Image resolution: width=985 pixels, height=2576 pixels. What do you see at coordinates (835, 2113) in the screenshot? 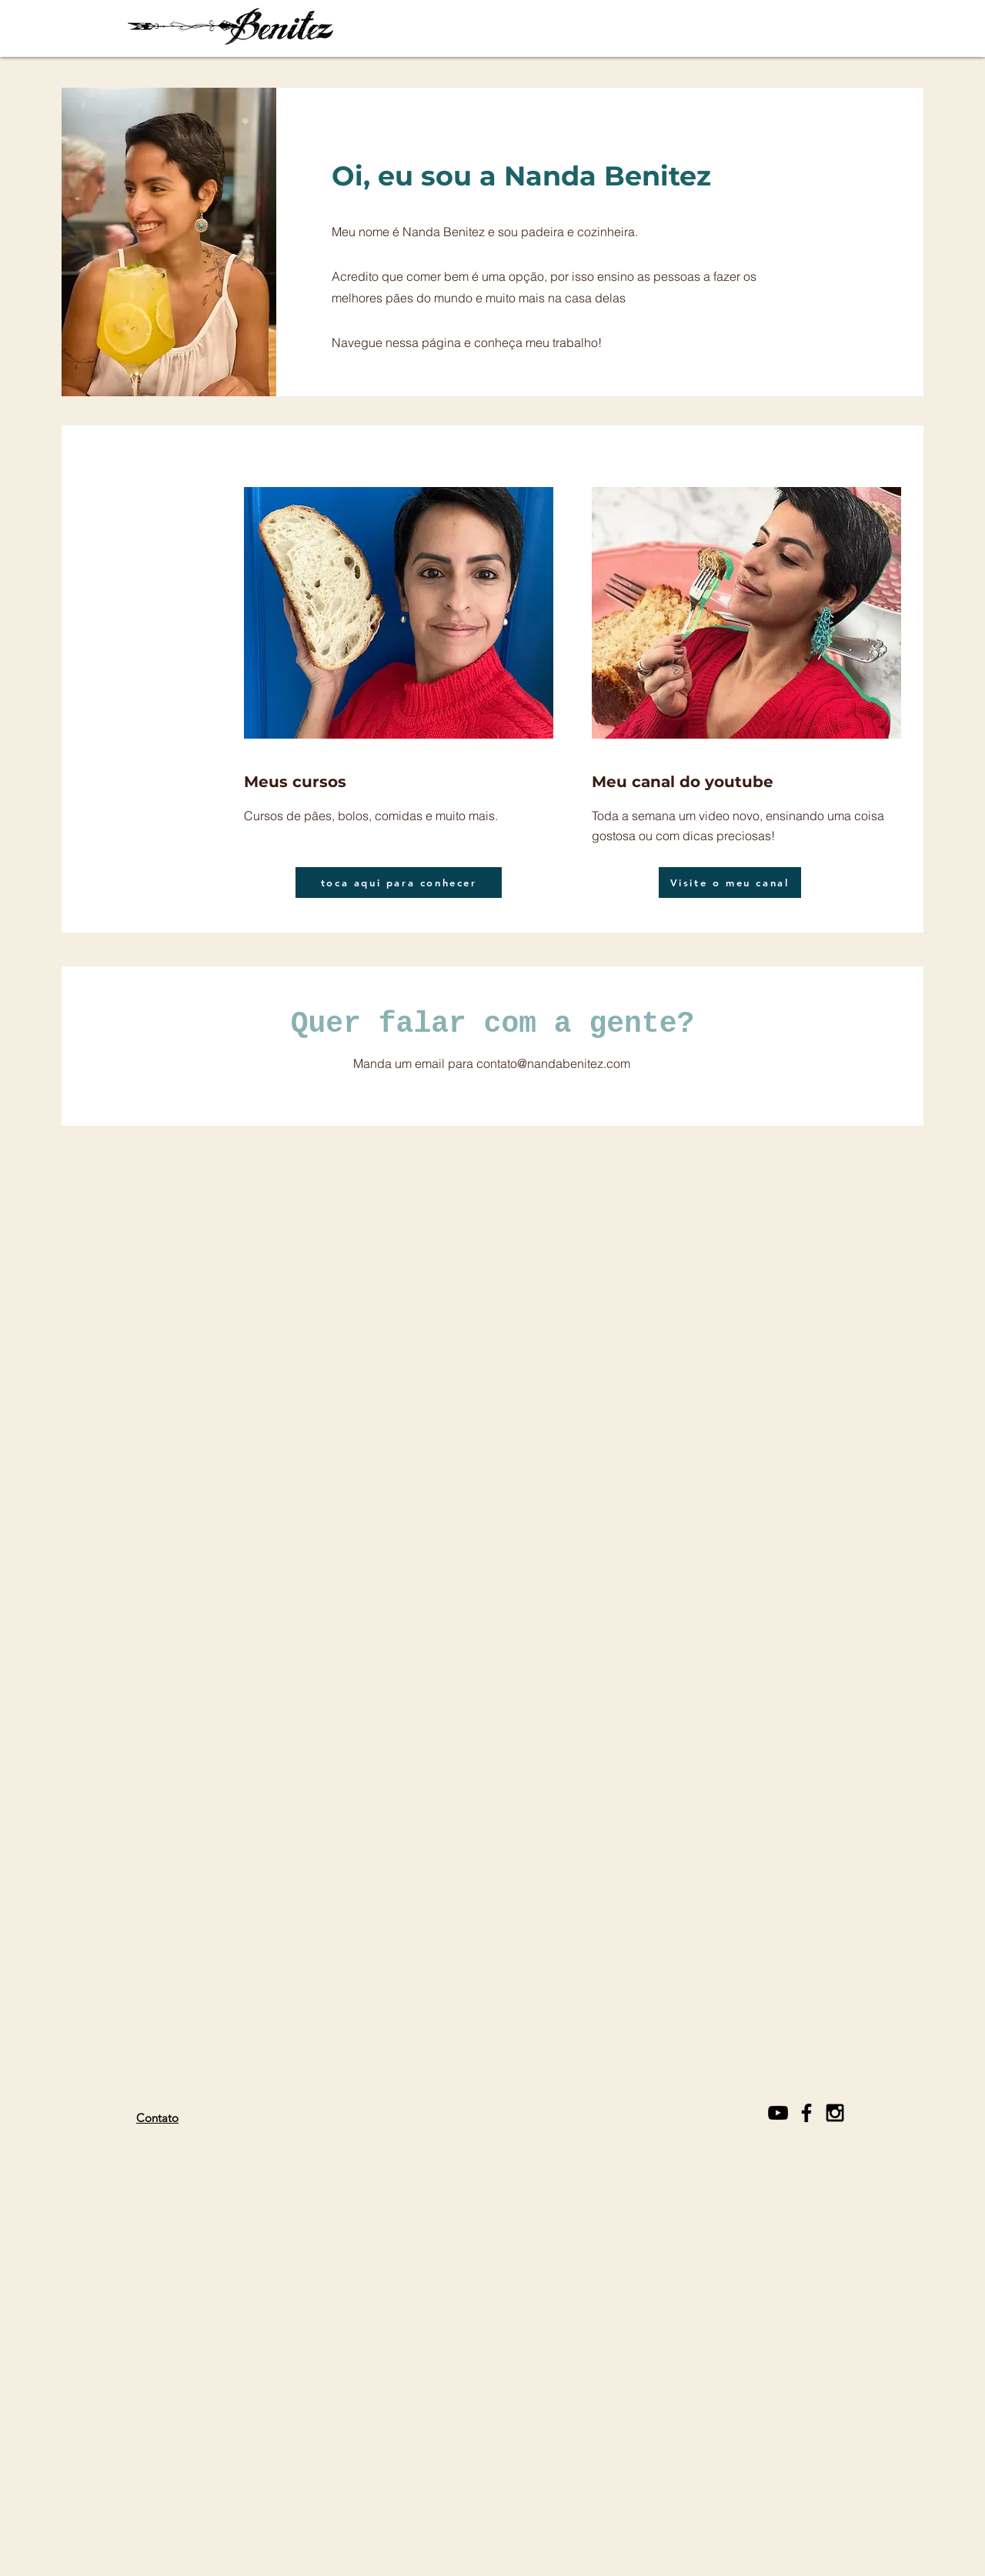
I see `[Black Instagram Icon]` at bounding box center [835, 2113].